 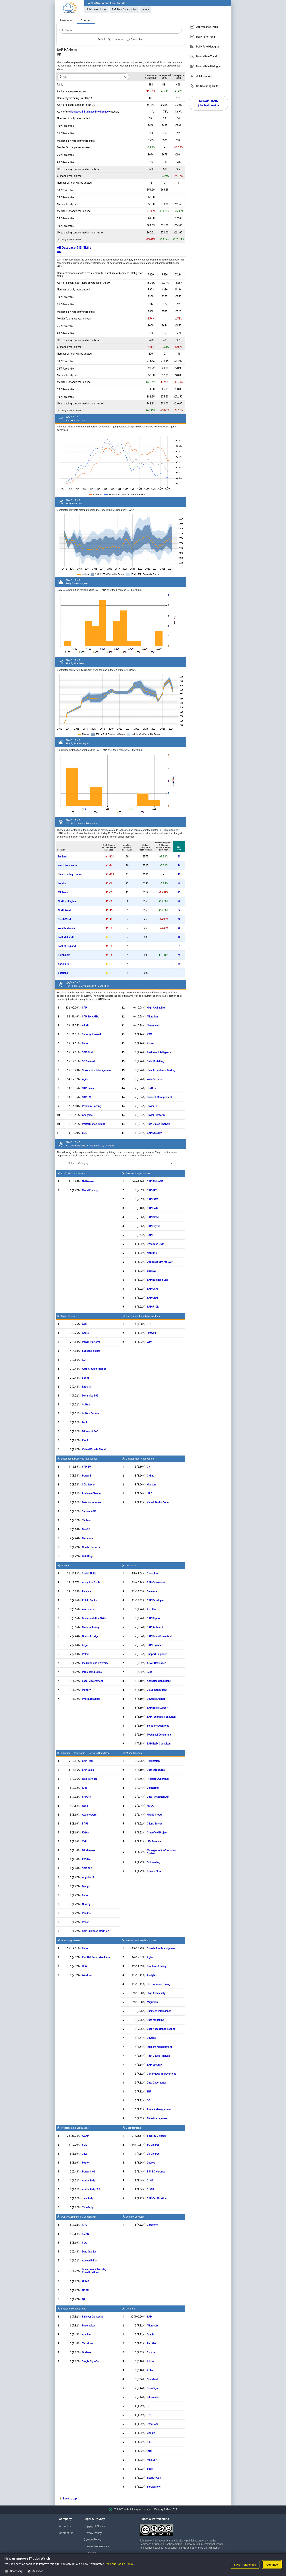 What do you see at coordinates (89, 2180) in the screenshot?
I see `ActionScript` at bounding box center [89, 2180].